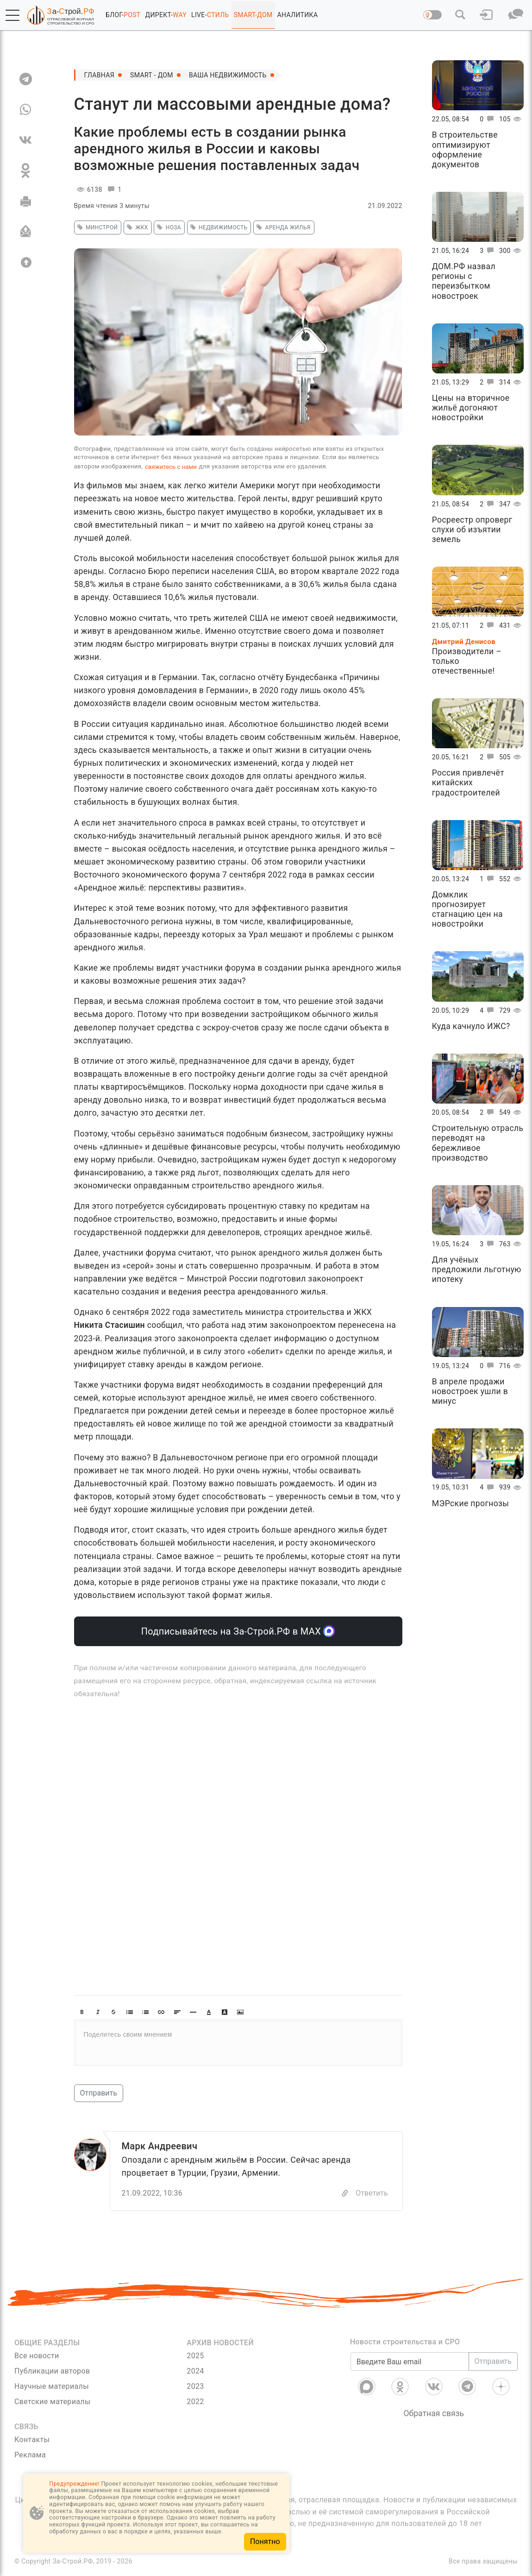  What do you see at coordinates (52, 2401) in the screenshot?
I see `Светские материалы` at bounding box center [52, 2401].